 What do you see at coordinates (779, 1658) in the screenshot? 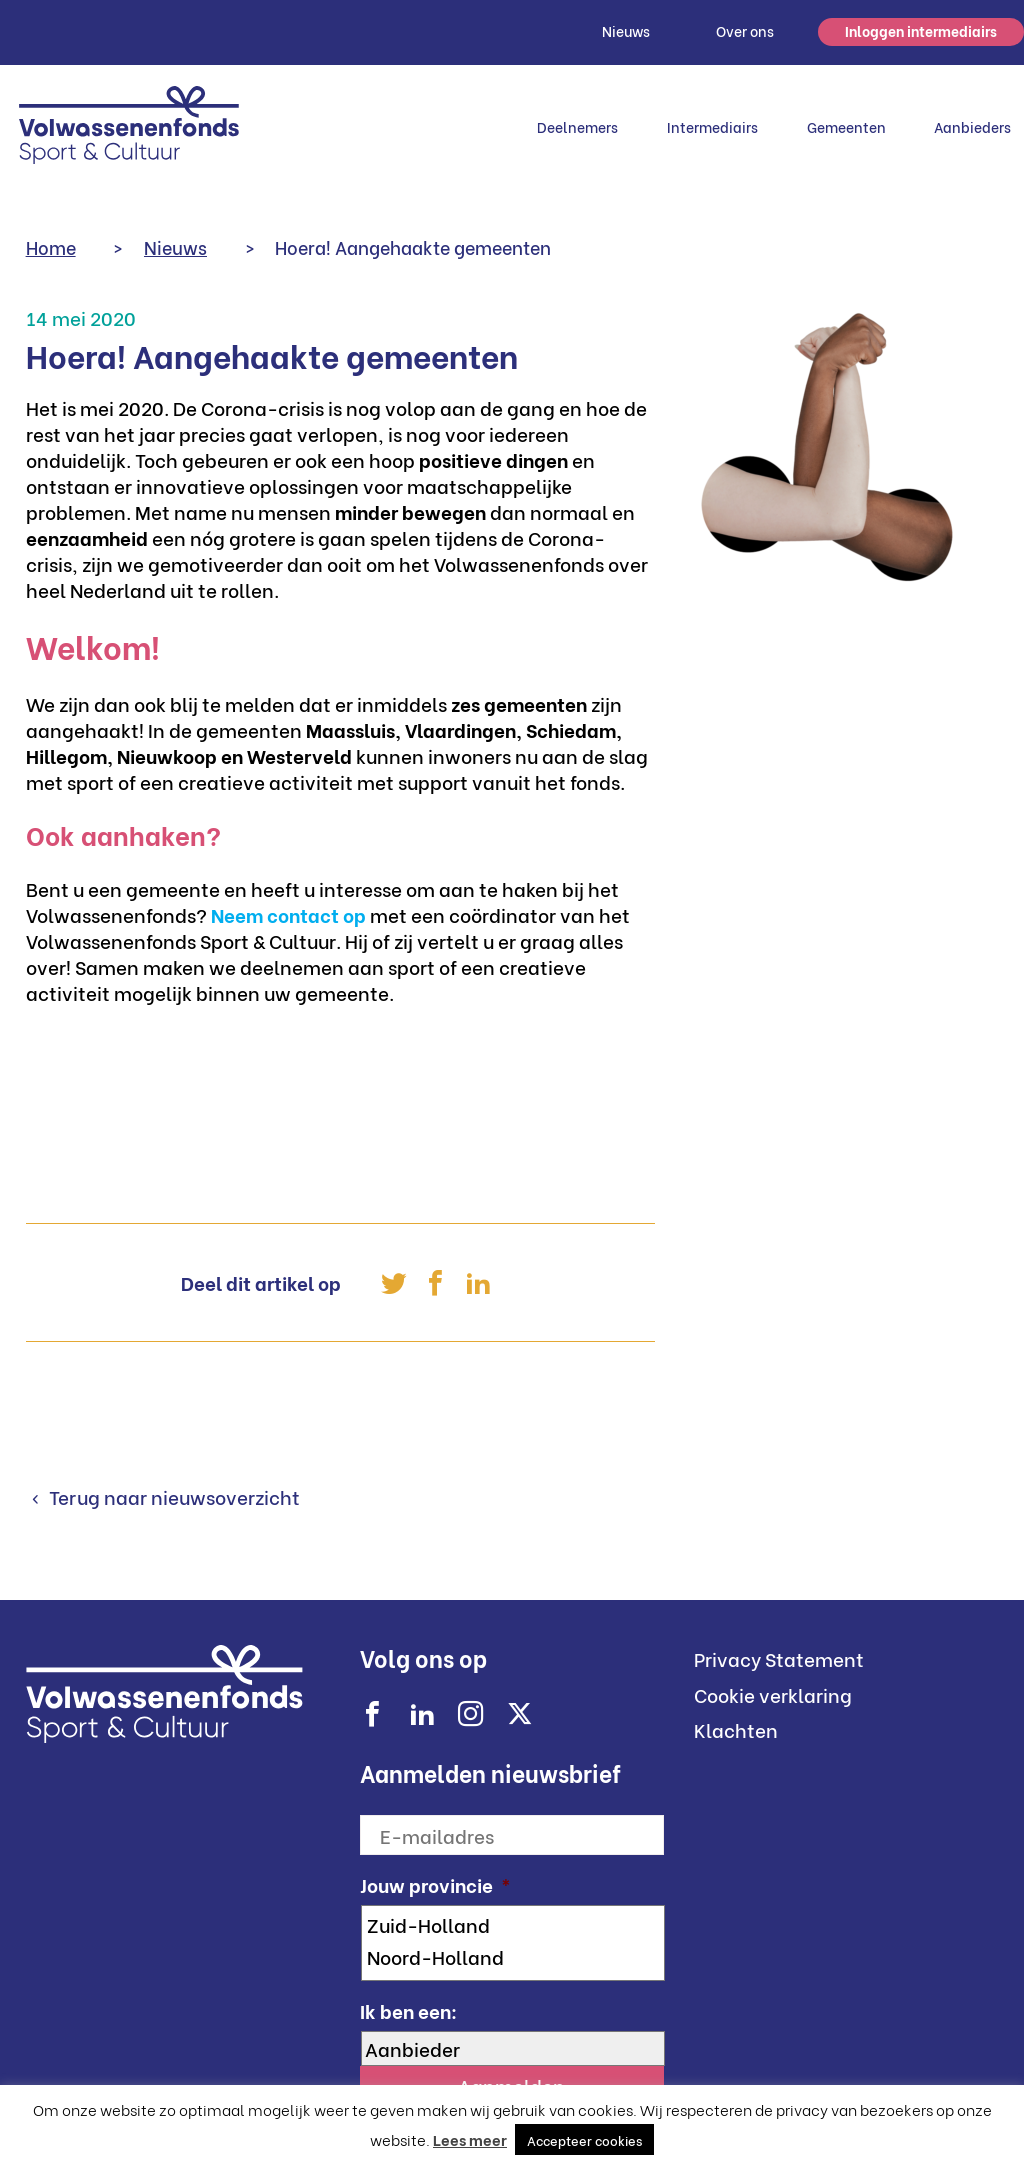
I see `Privacy Statement` at bounding box center [779, 1658].